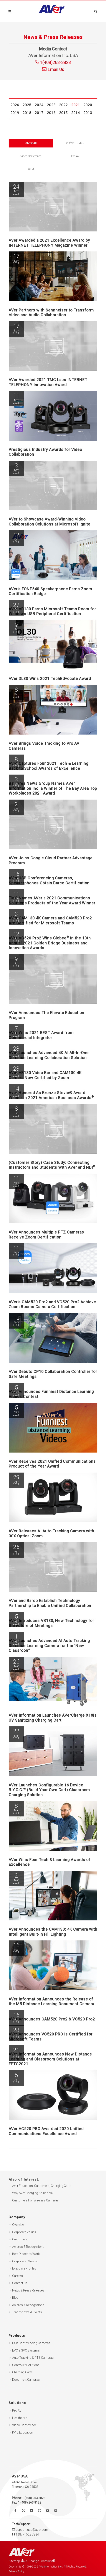  What do you see at coordinates (52, 611) in the screenshot?
I see `AVer VB130 Earns Microsoft Teams Room for Windows USB Peripheral Certification` at bounding box center [52, 611].